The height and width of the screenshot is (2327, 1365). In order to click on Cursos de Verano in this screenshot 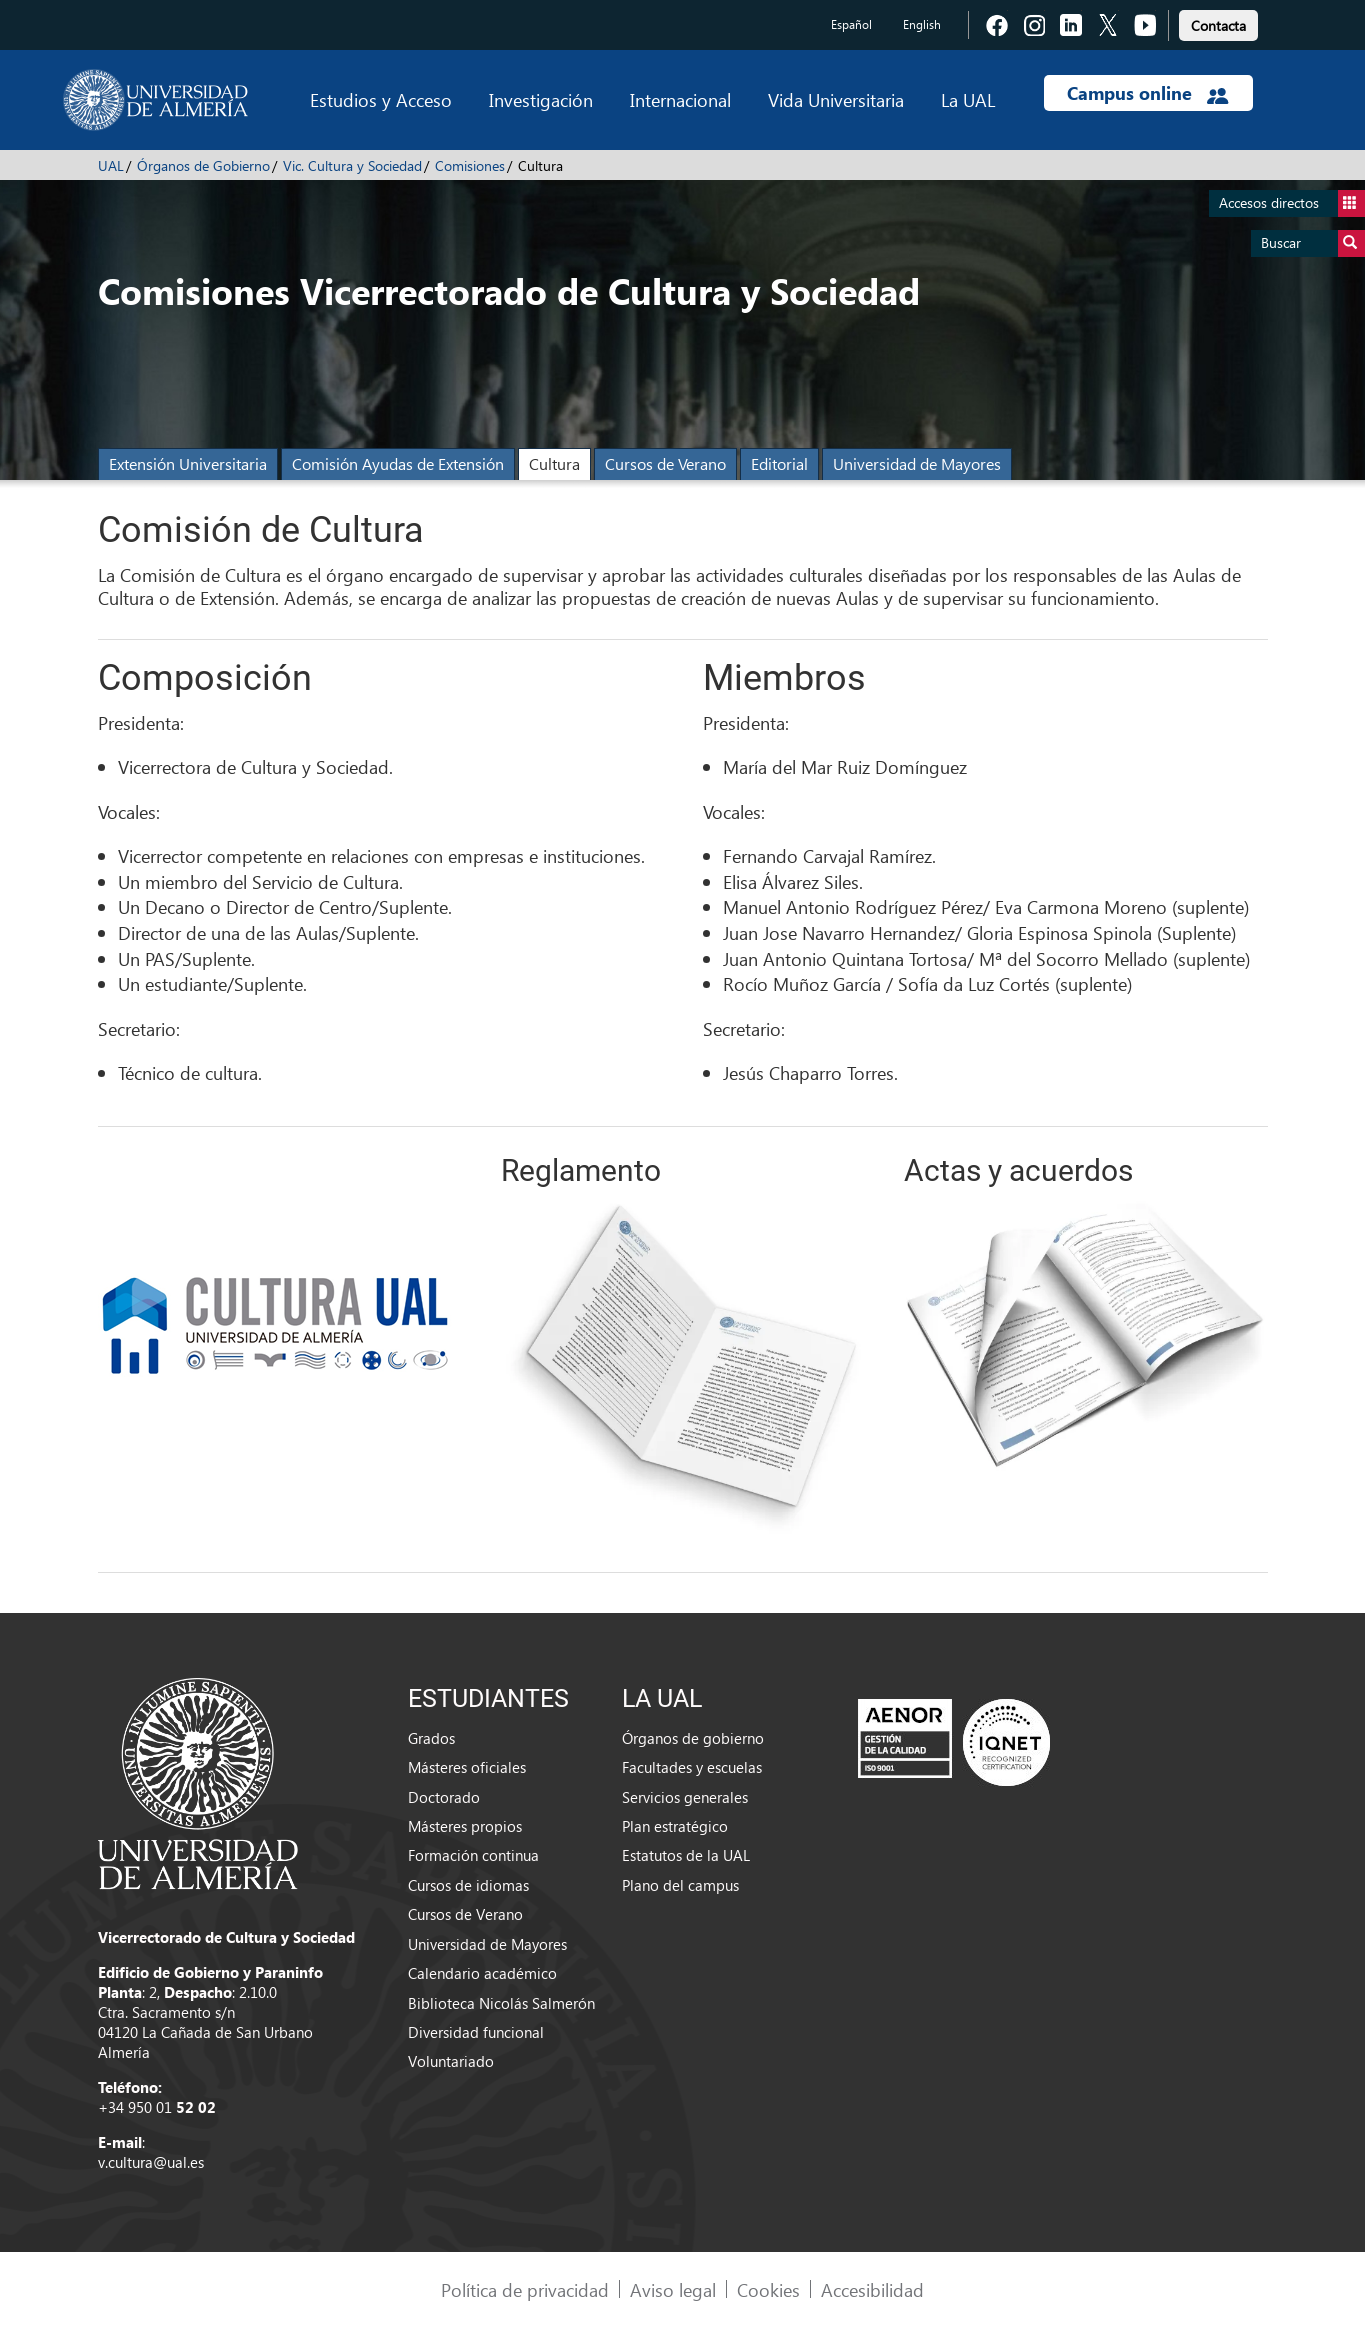, I will do `click(665, 463)`.